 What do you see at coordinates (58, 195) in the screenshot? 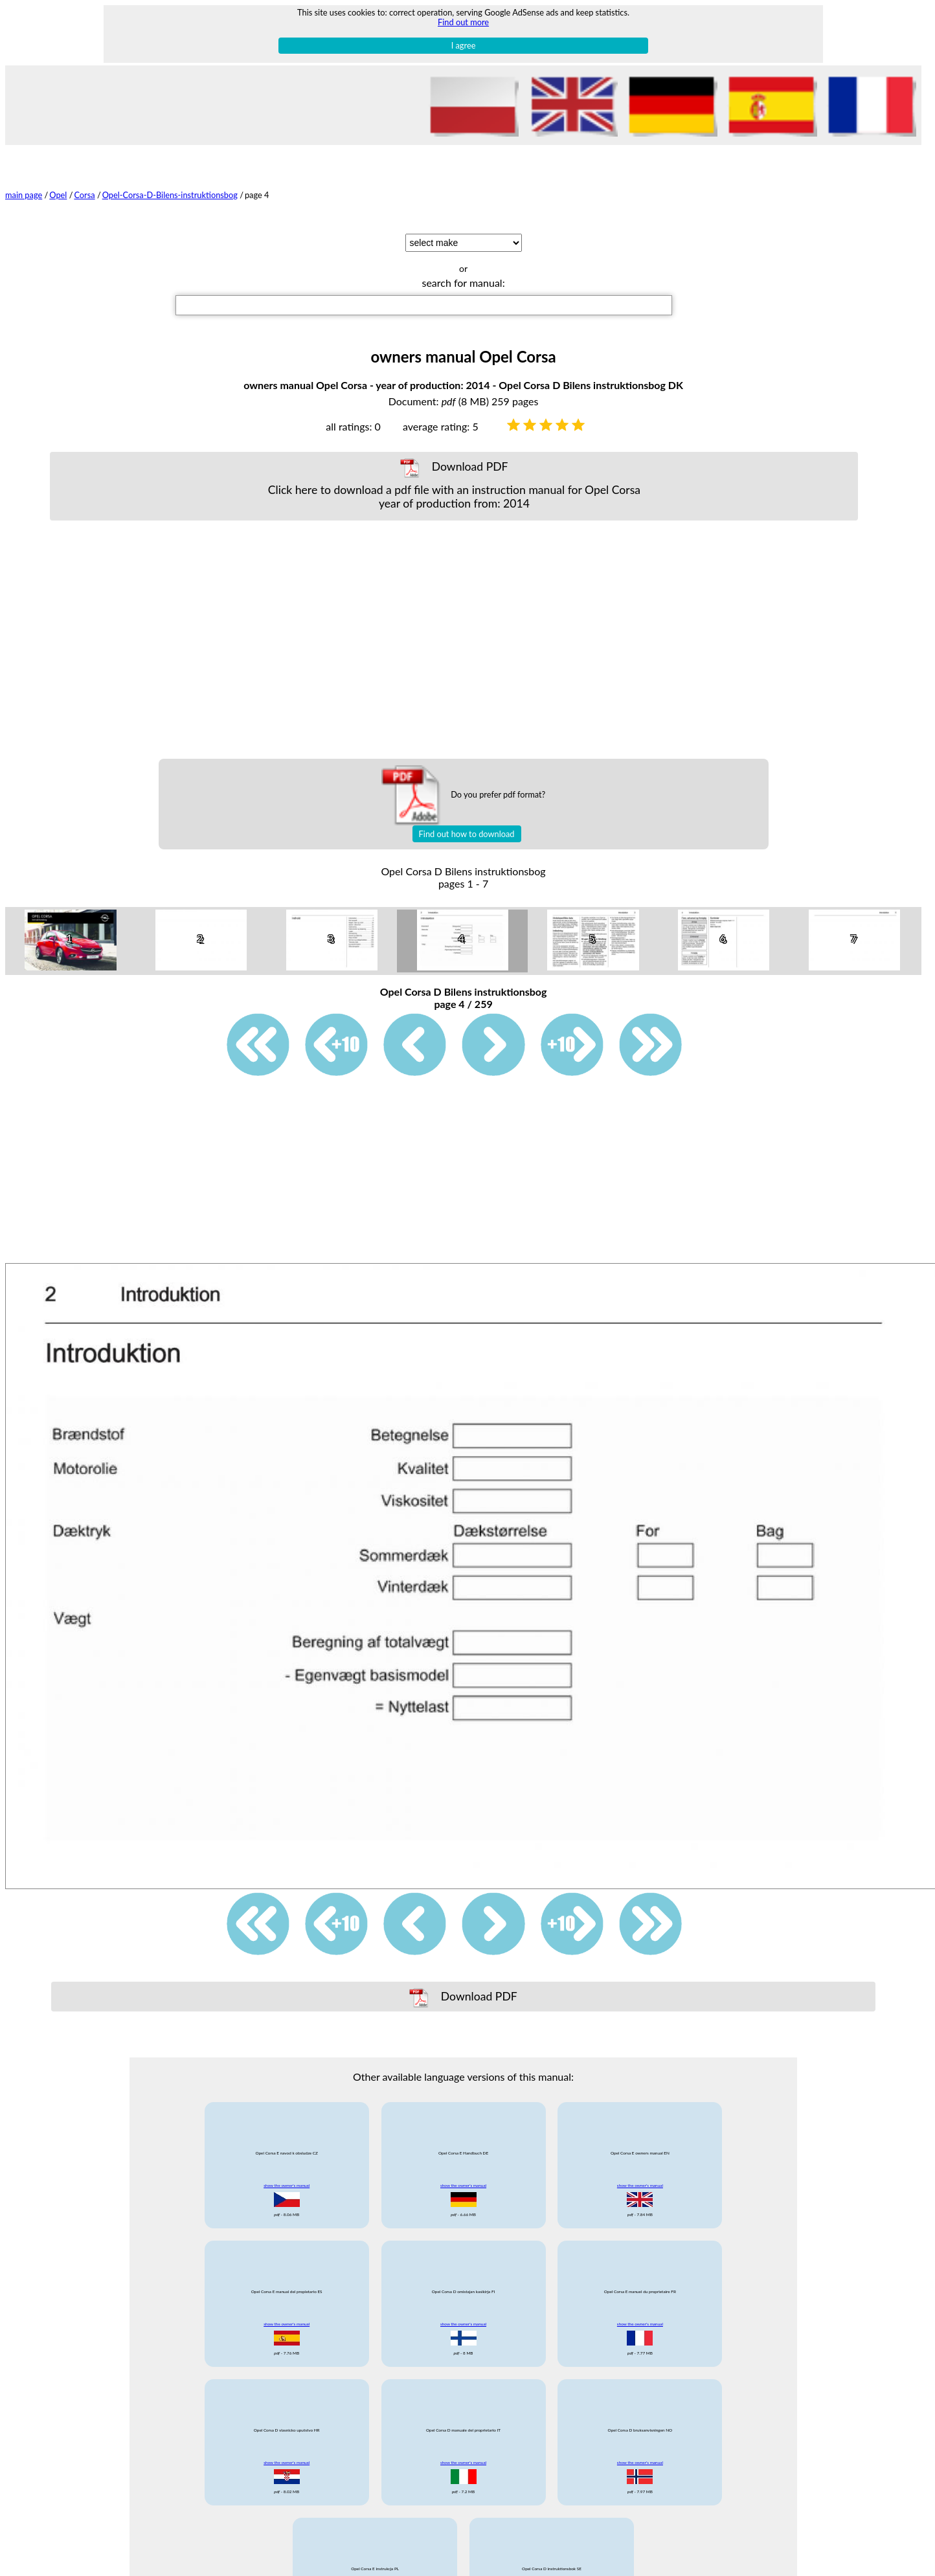
I see `Opel` at bounding box center [58, 195].